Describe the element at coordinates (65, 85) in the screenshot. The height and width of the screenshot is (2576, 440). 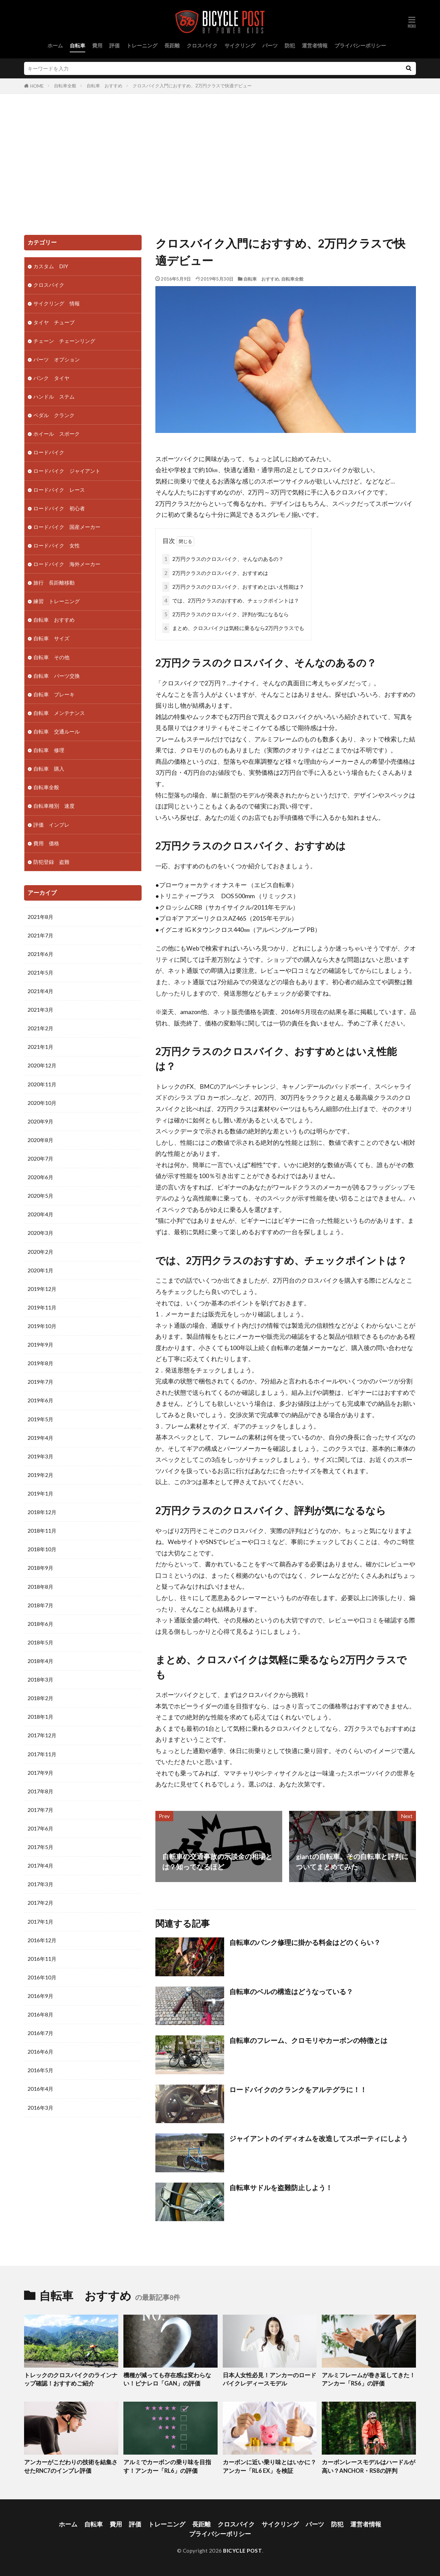
I see `自転車全般` at that location.